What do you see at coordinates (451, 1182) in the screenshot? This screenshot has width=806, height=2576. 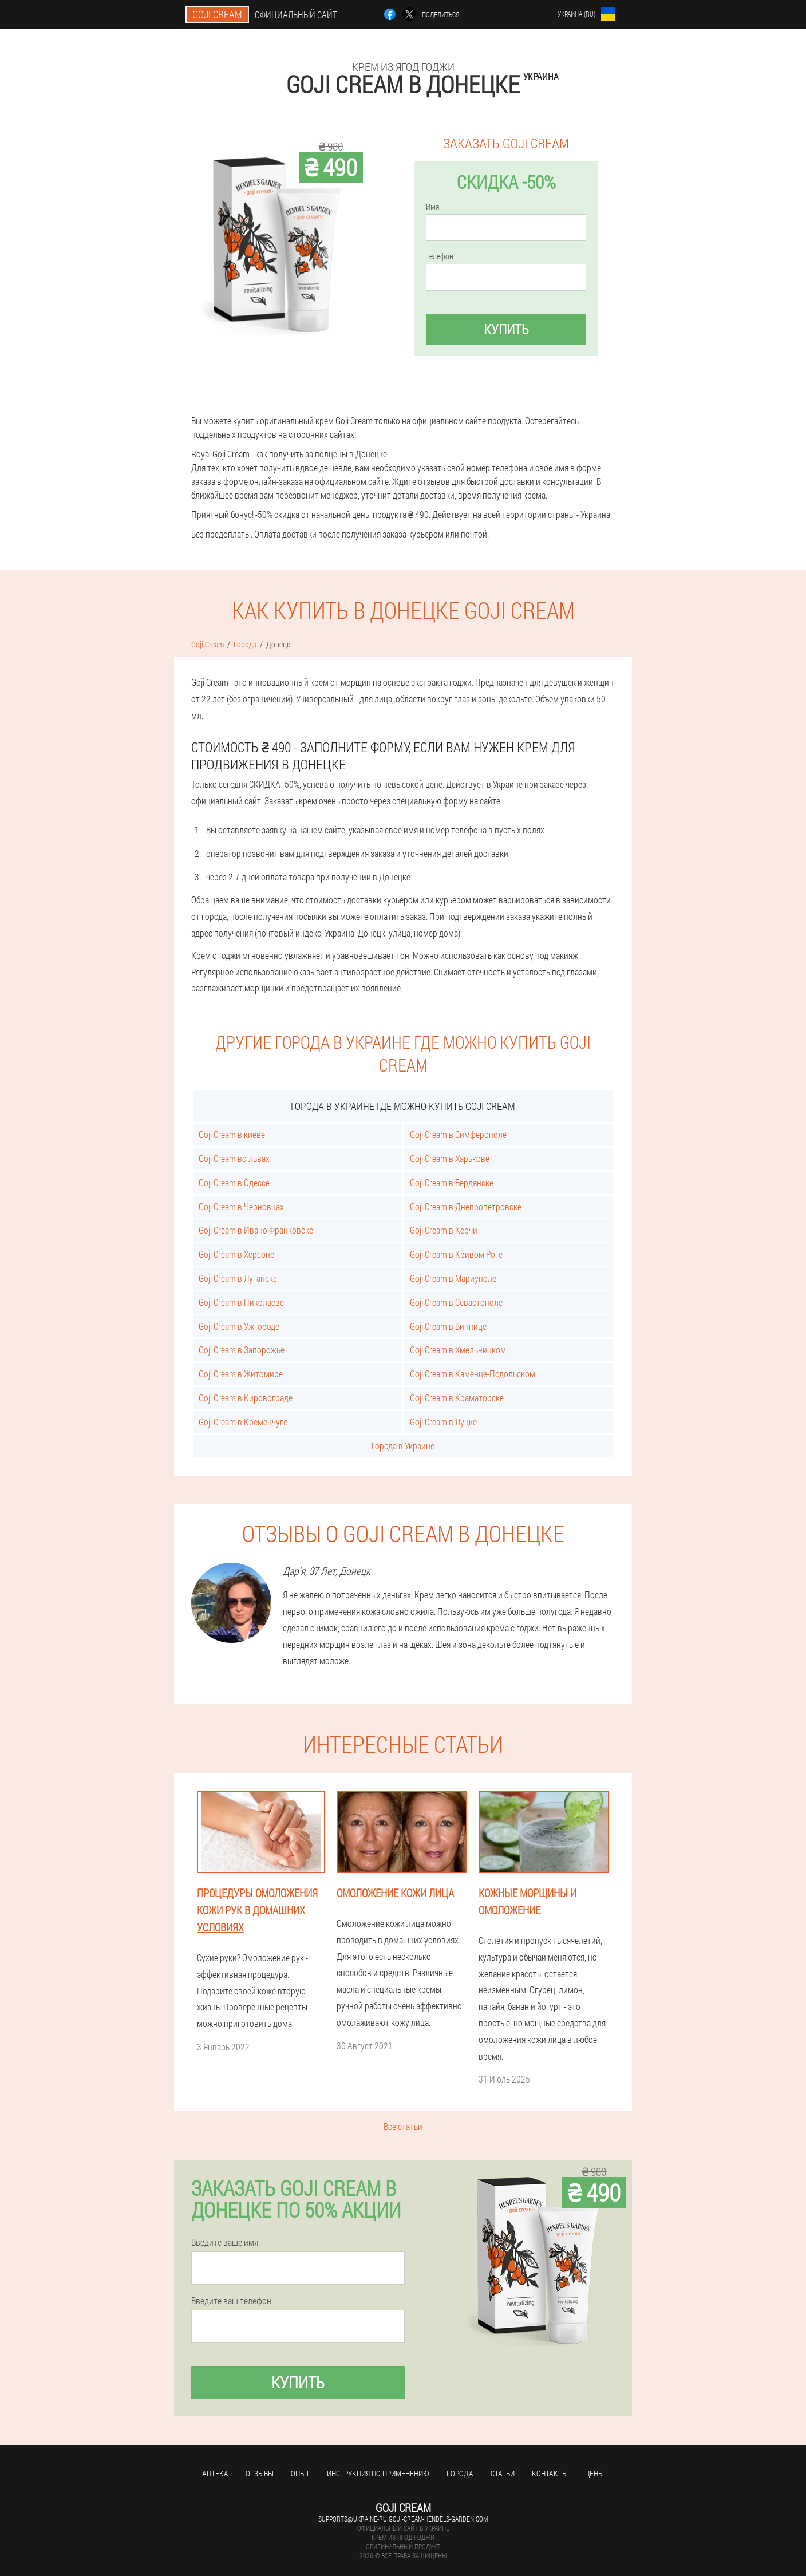 I see `Goji Cream в Бердянске` at bounding box center [451, 1182].